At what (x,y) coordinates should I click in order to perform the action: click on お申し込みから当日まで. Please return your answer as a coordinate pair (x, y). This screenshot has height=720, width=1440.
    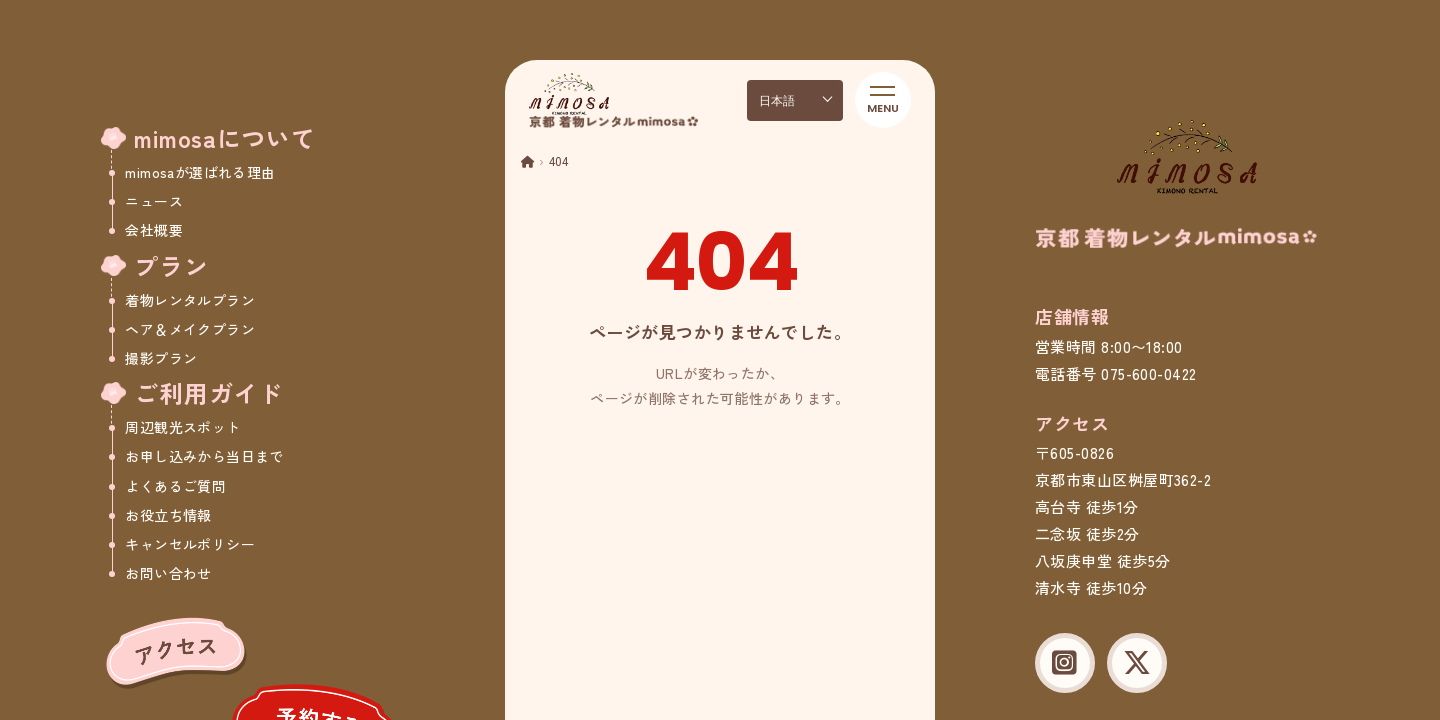
    Looking at the image, I should click on (204, 456).